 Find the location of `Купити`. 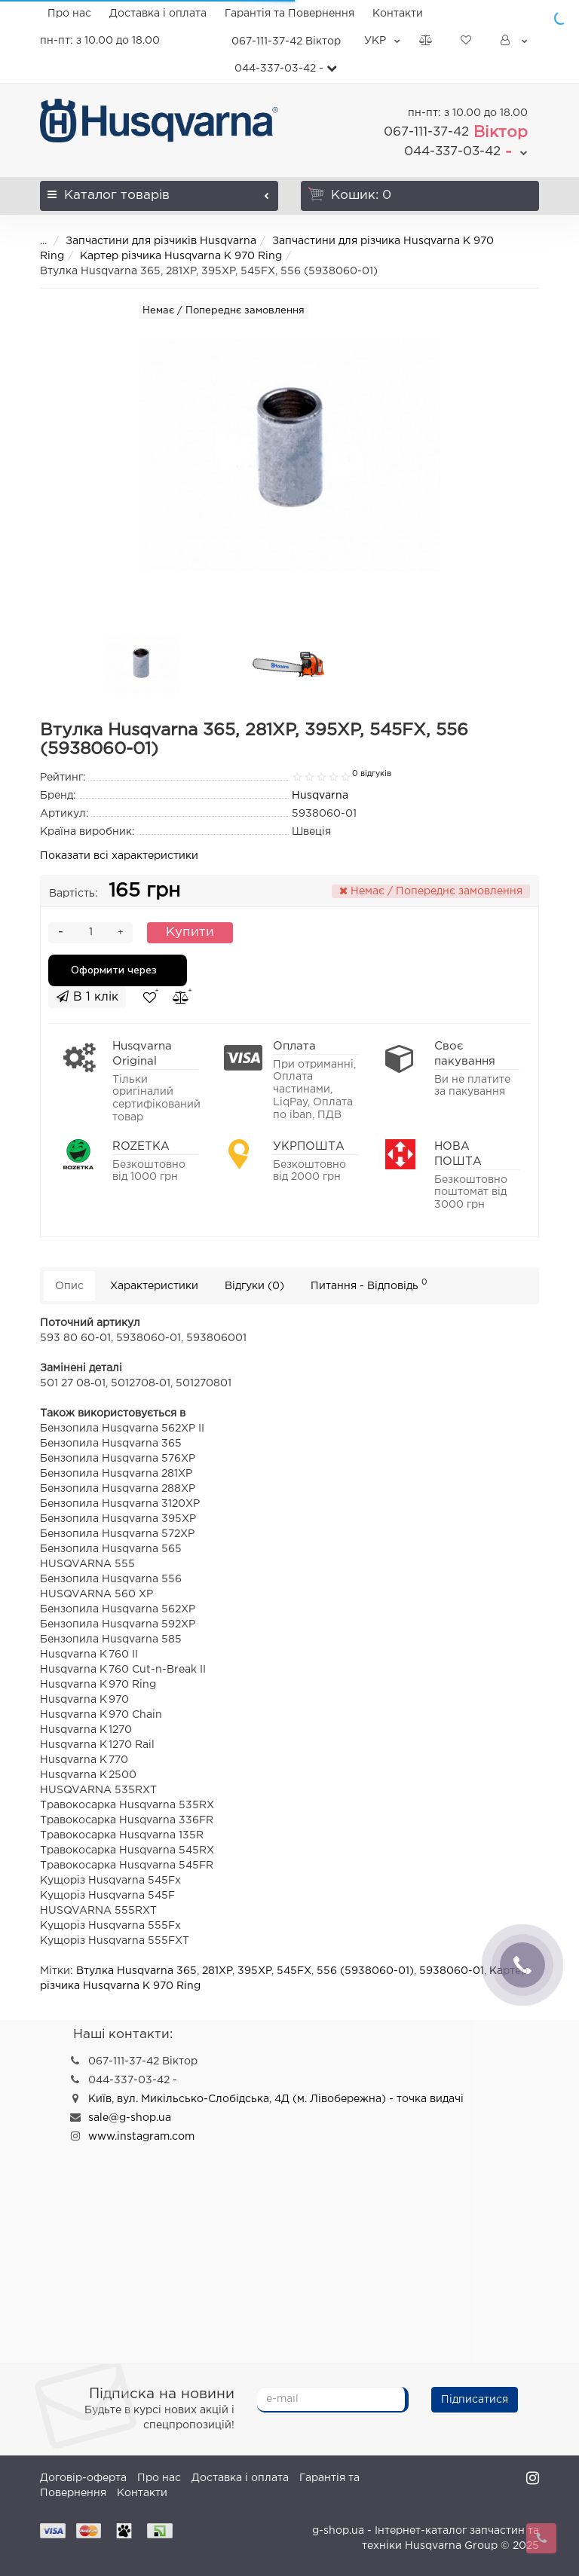

Купити is located at coordinates (190, 932).